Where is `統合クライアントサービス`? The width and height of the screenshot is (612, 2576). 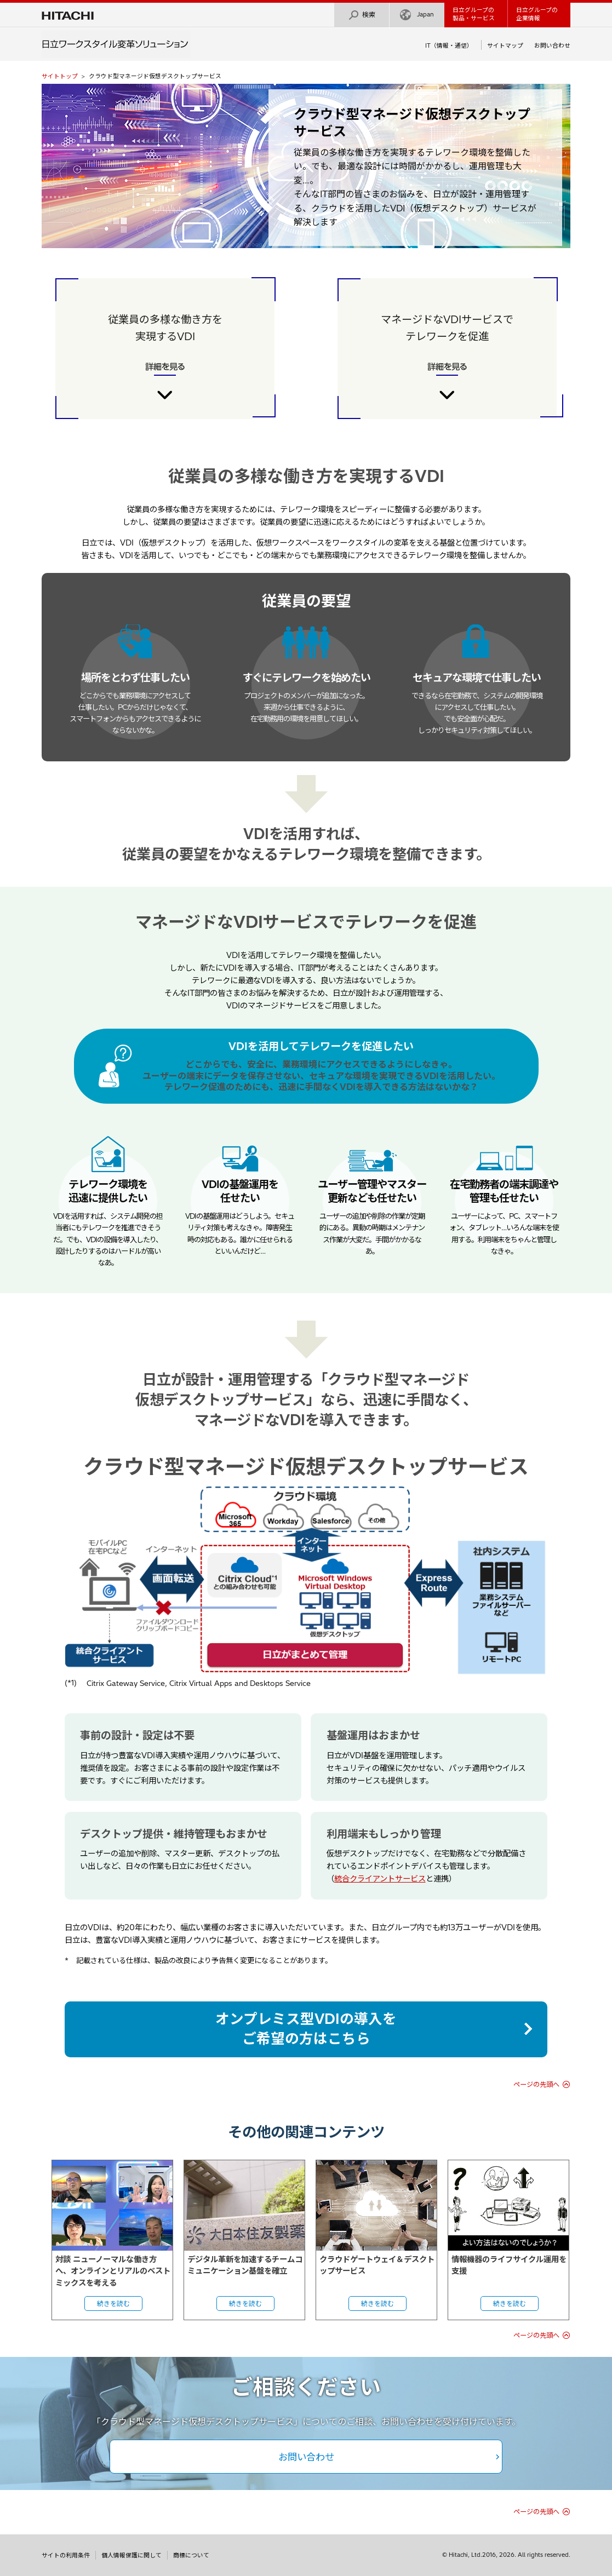 統合クライアントサービス is located at coordinates (380, 1879).